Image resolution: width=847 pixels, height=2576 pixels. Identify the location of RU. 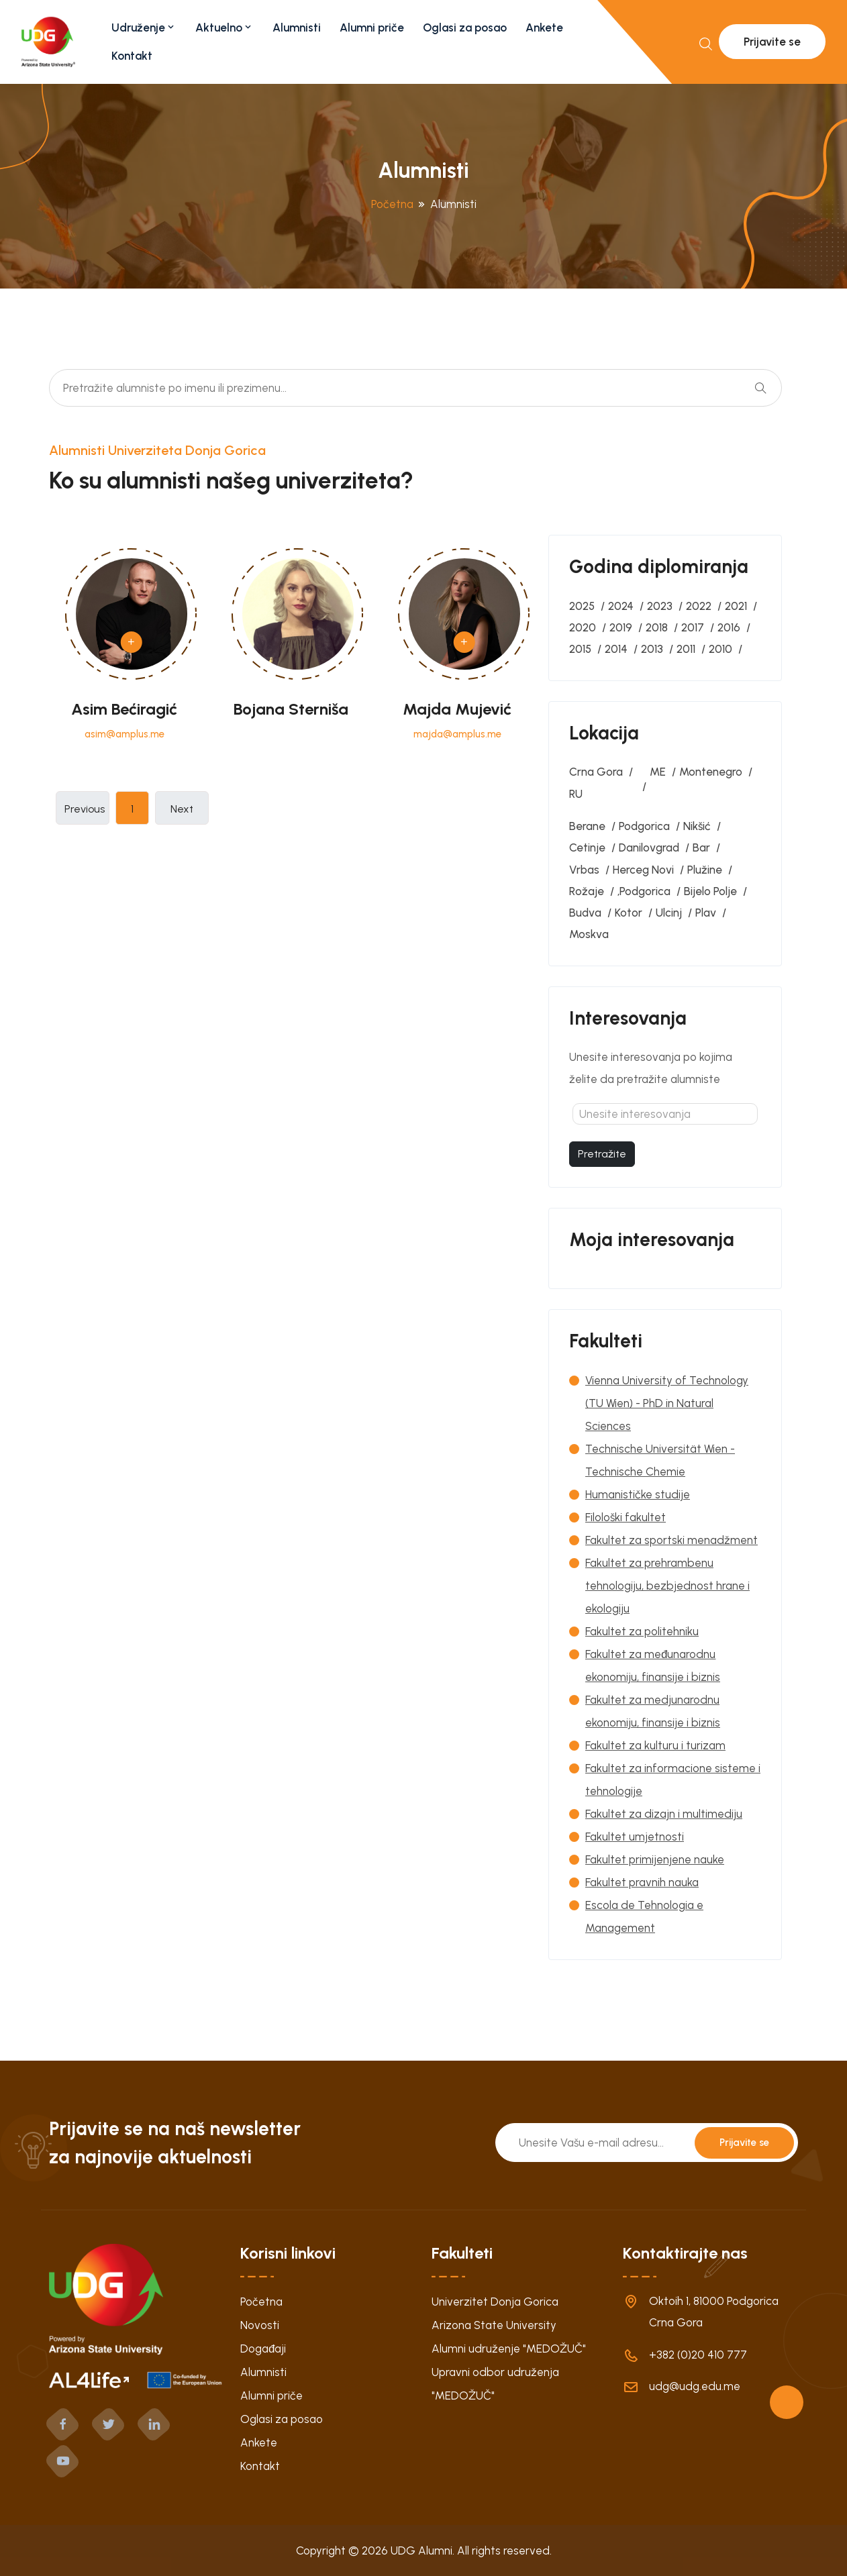
(576, 794).